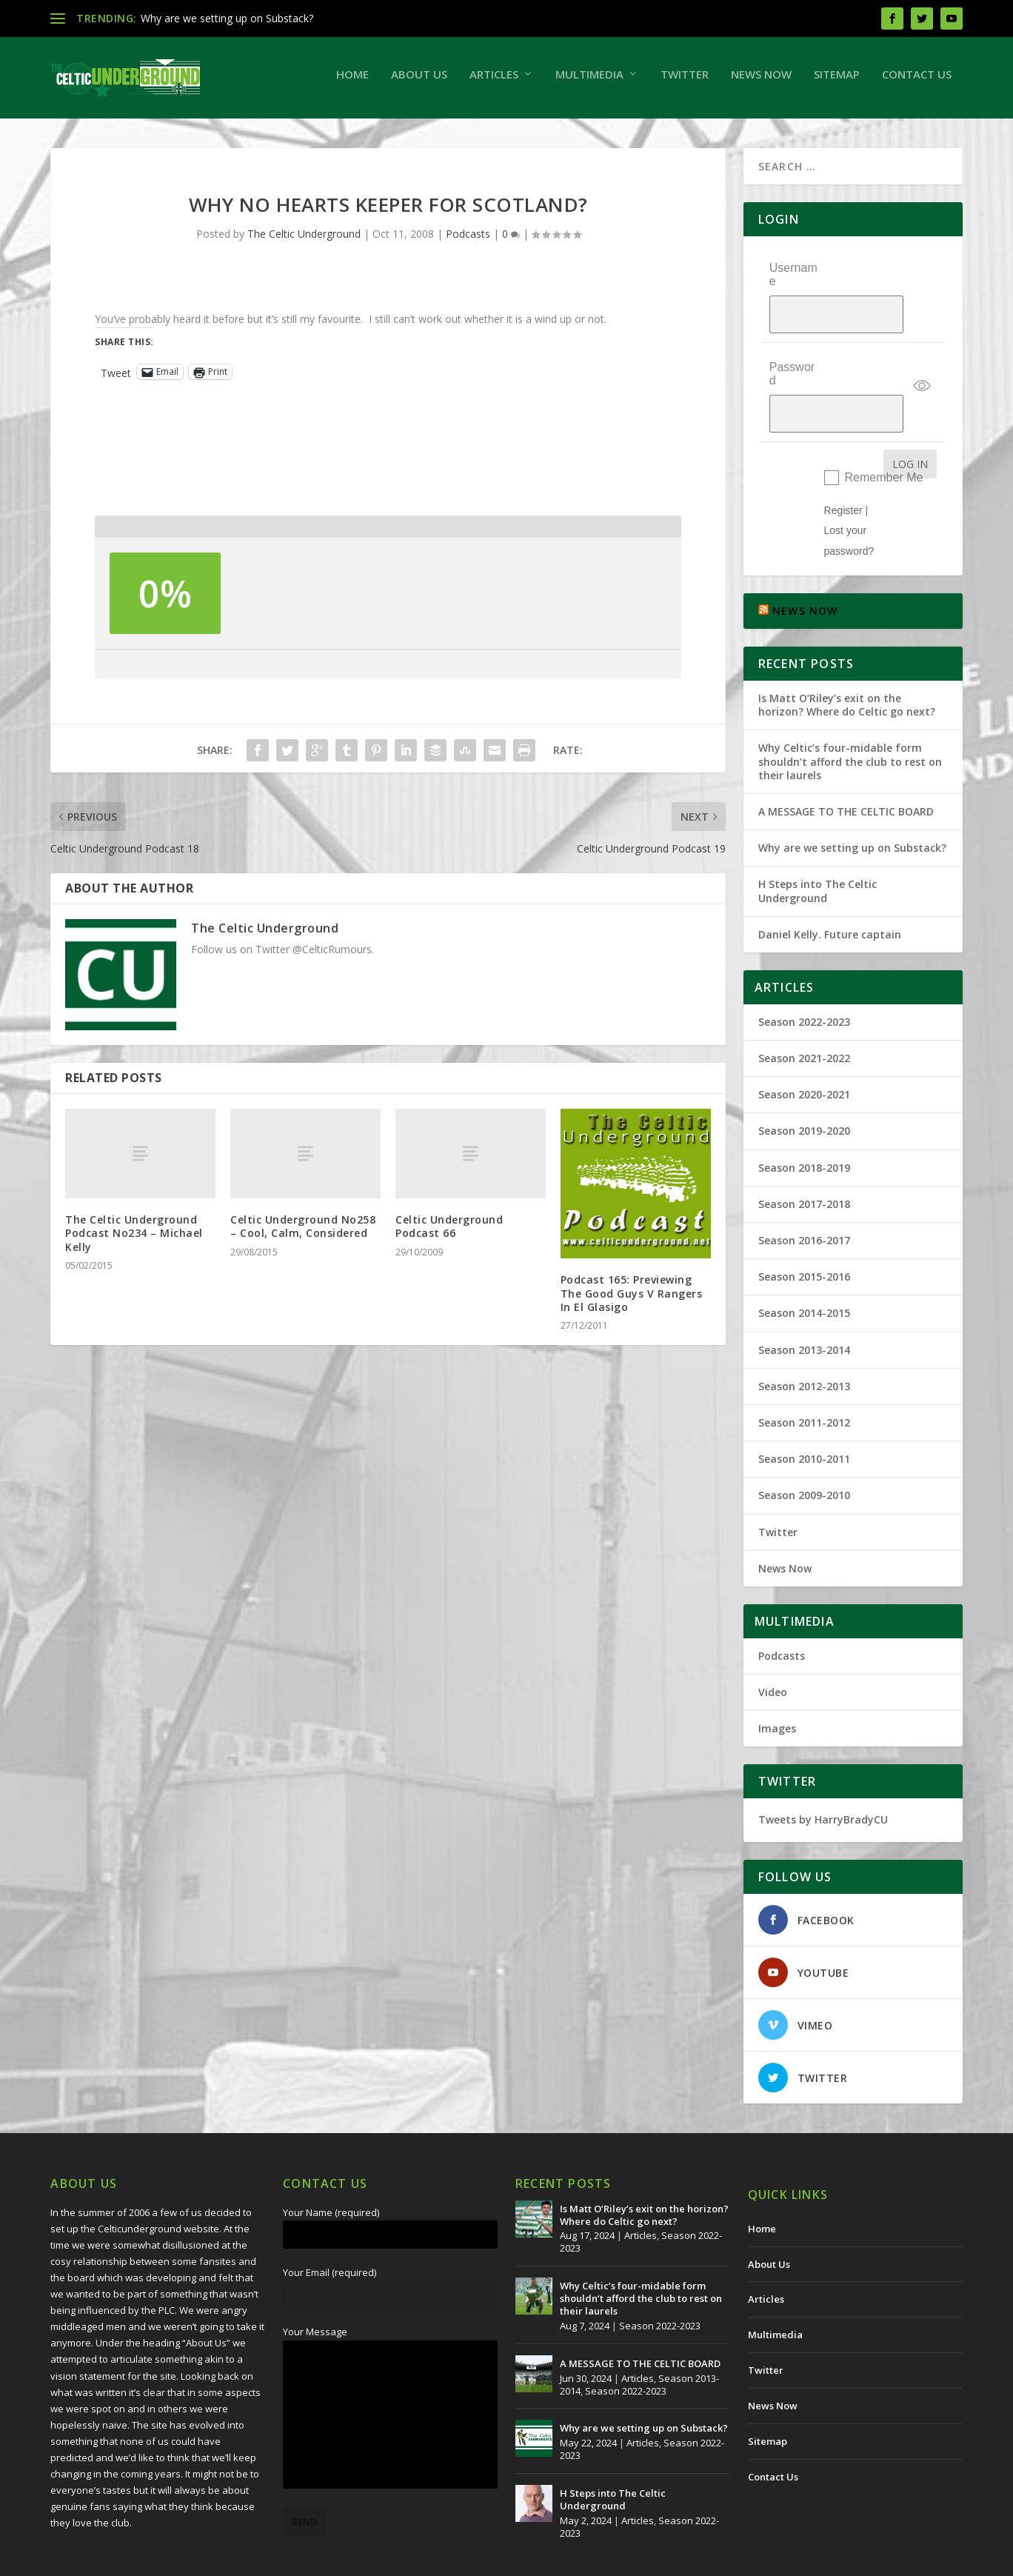  I want to click on Season 2017-2018, so click(804, 1151).